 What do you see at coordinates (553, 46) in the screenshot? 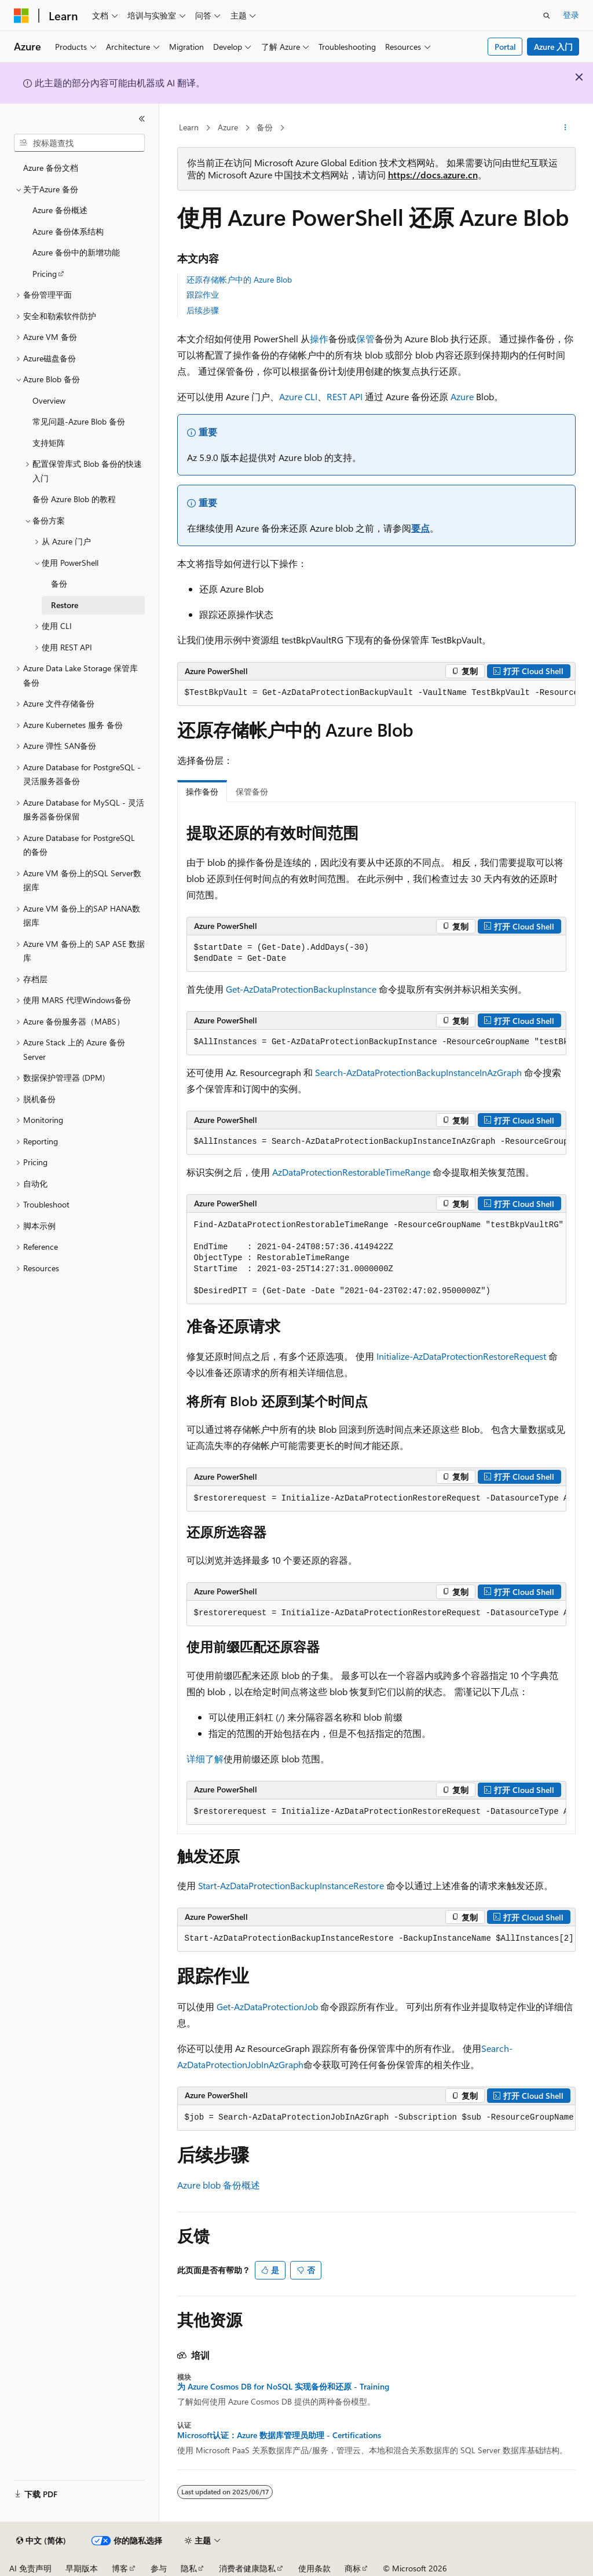
I see `Azure 入门` at bounding box center [553, 46].